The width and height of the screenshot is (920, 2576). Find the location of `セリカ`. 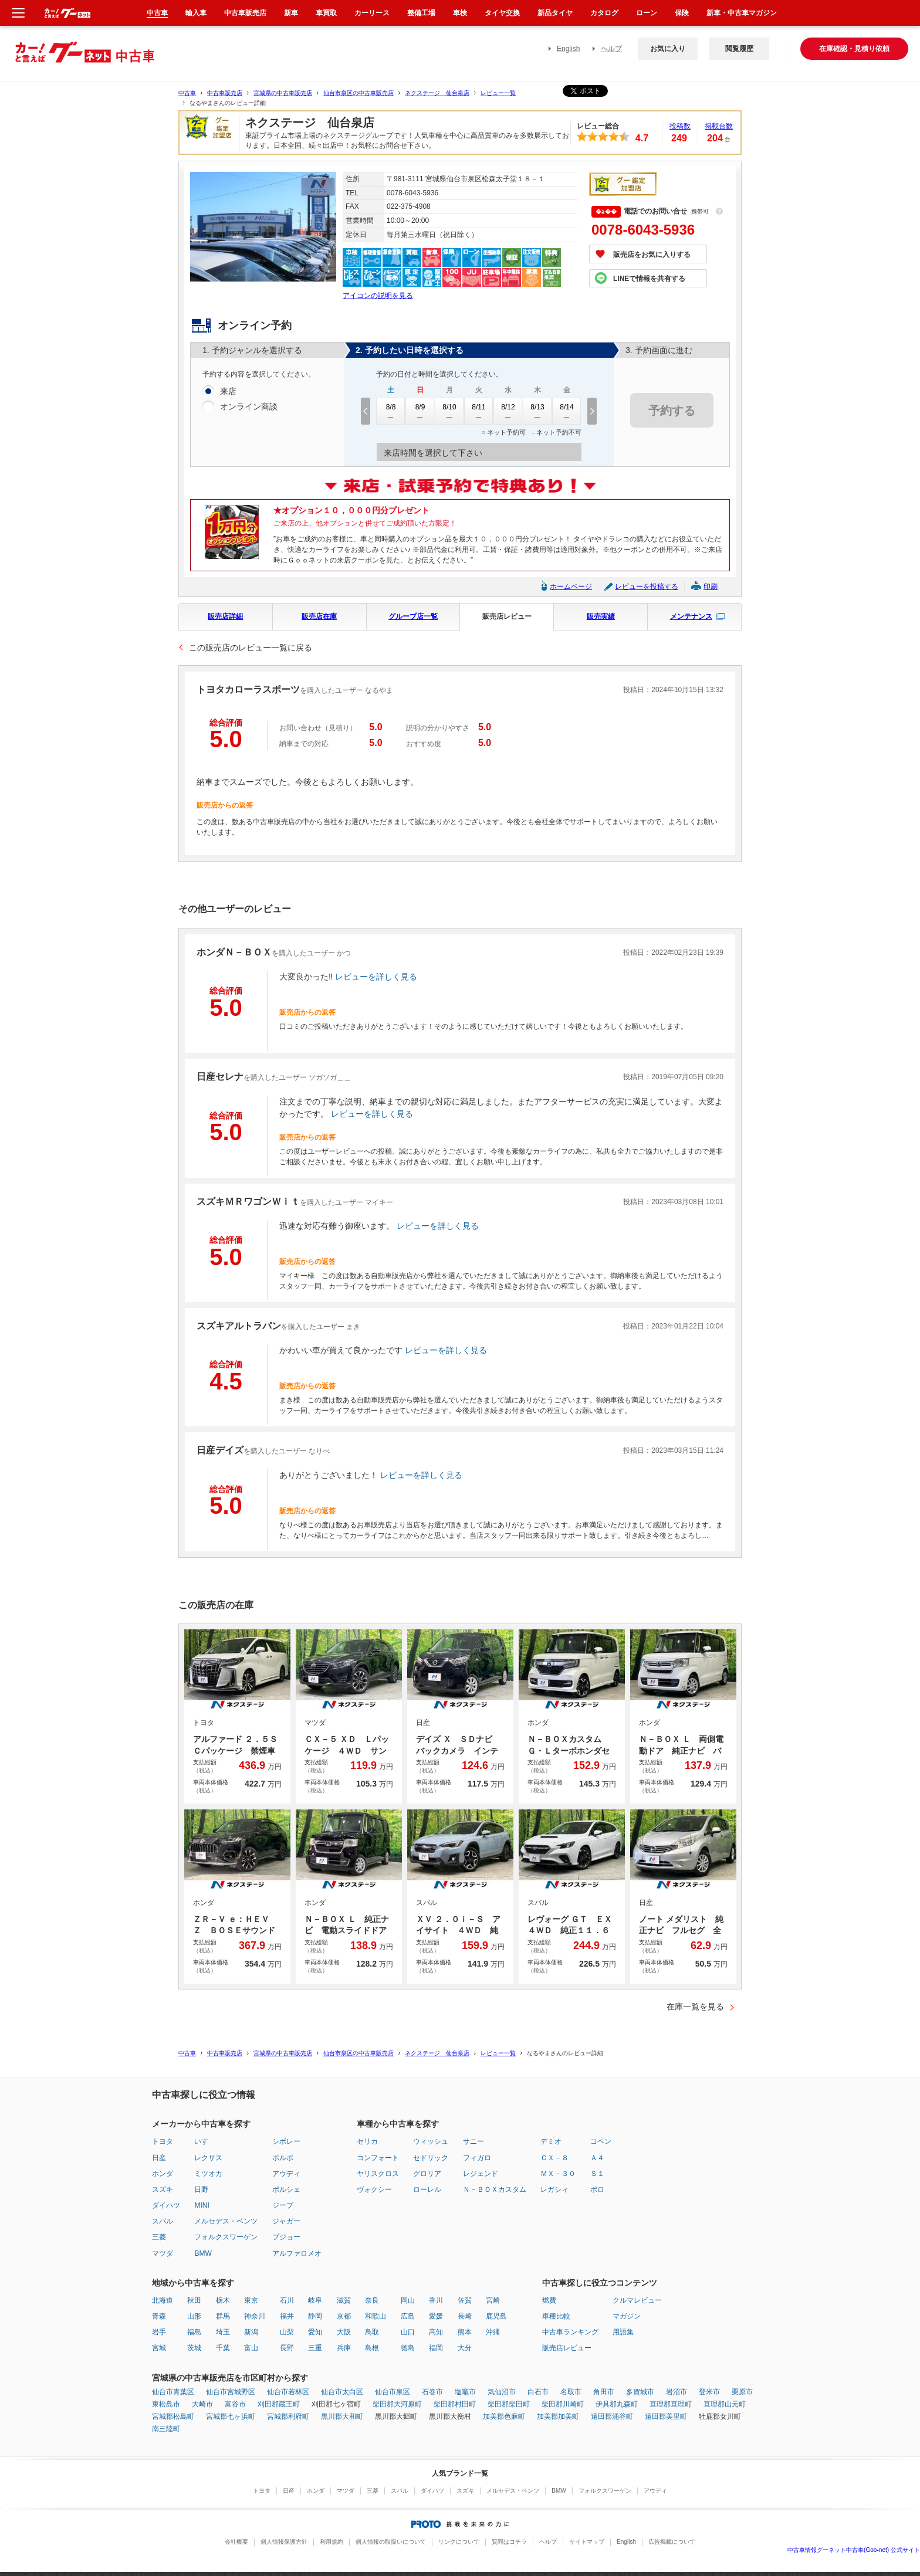

セリカ is located at coordinates (367, 2141).